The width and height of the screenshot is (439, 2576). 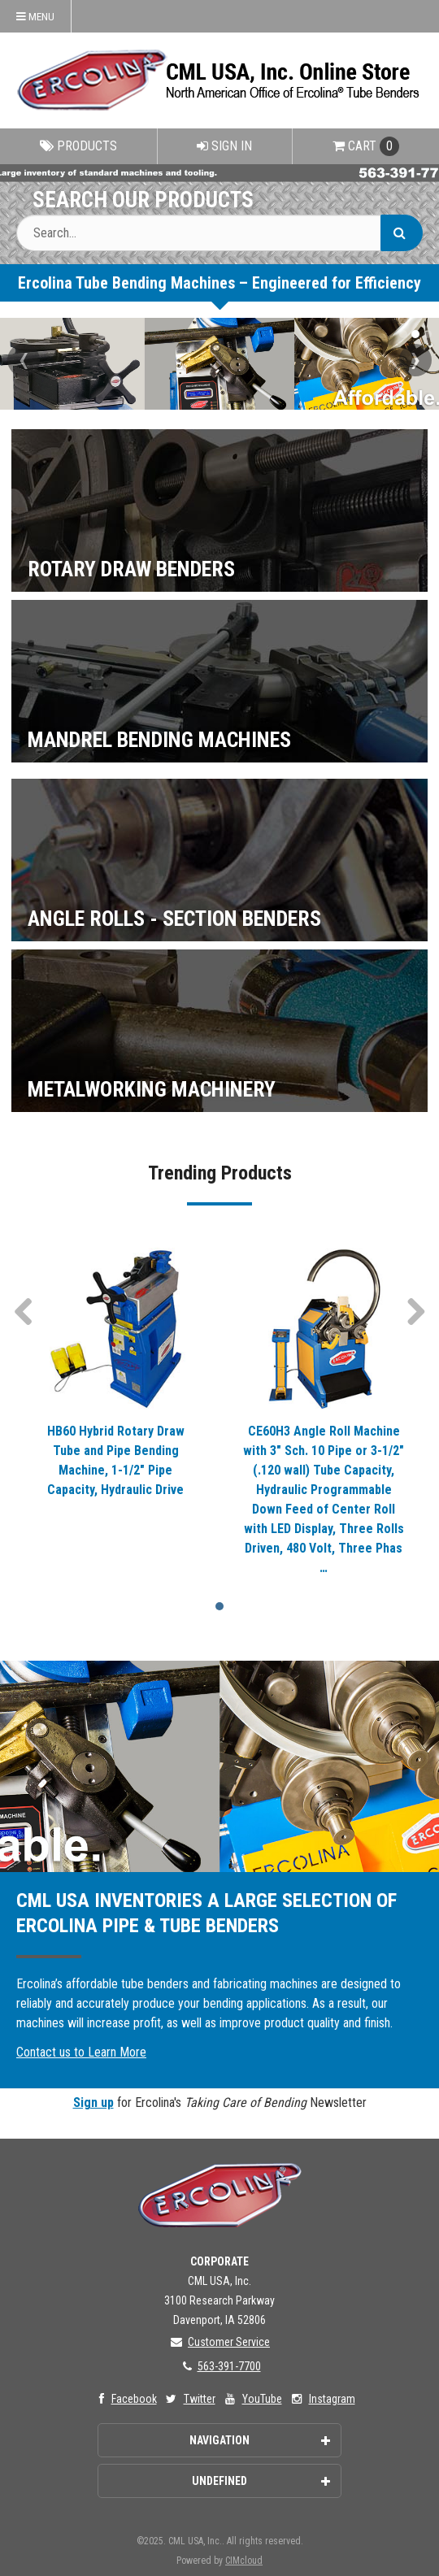 What do you see at coordinates (224, 146) in the screenshot?
I see `Sign In` at bounding box center [224, 146].